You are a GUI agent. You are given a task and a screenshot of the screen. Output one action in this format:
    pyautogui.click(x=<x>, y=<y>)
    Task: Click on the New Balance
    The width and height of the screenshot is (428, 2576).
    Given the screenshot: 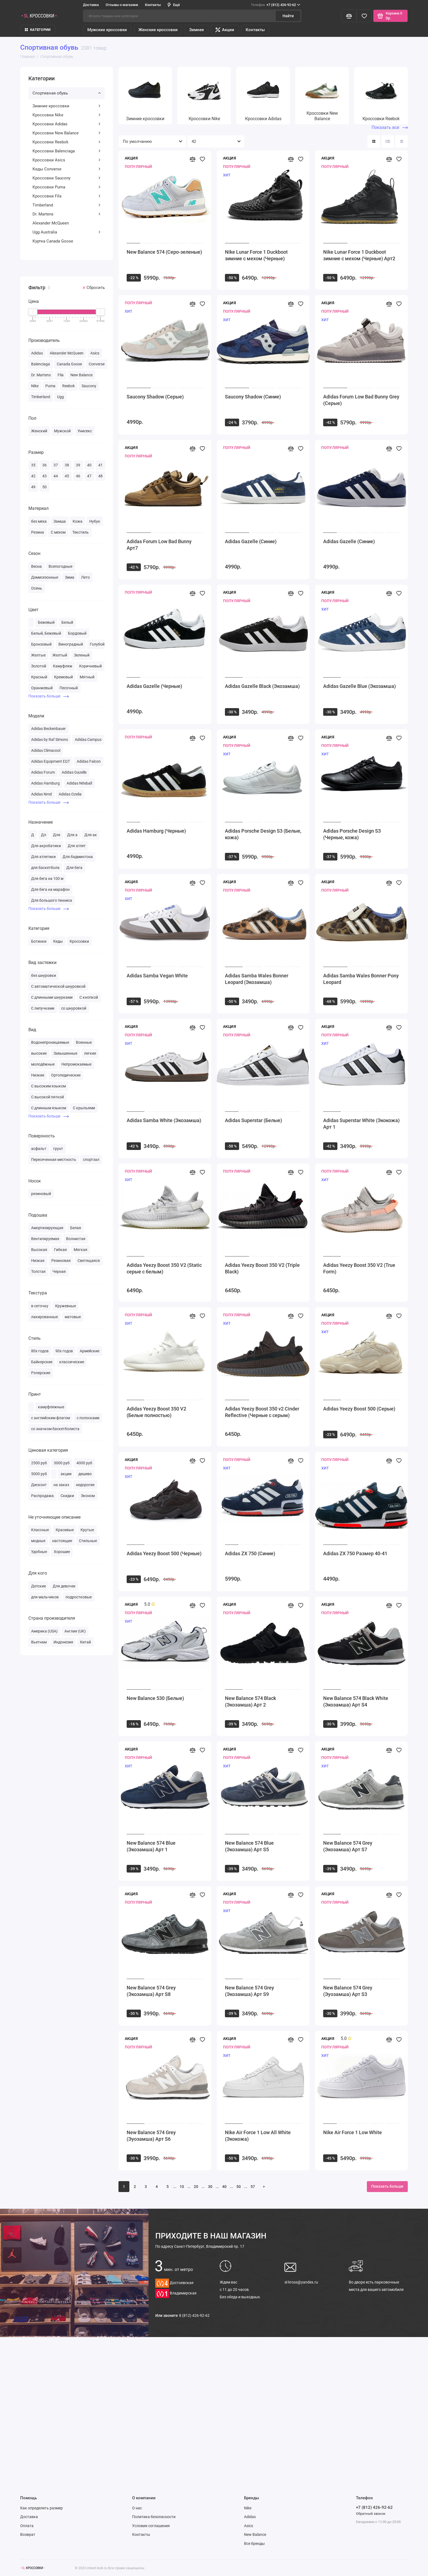 What is the action you would take?
    pyautogui.click(x=255, y=2534)
    